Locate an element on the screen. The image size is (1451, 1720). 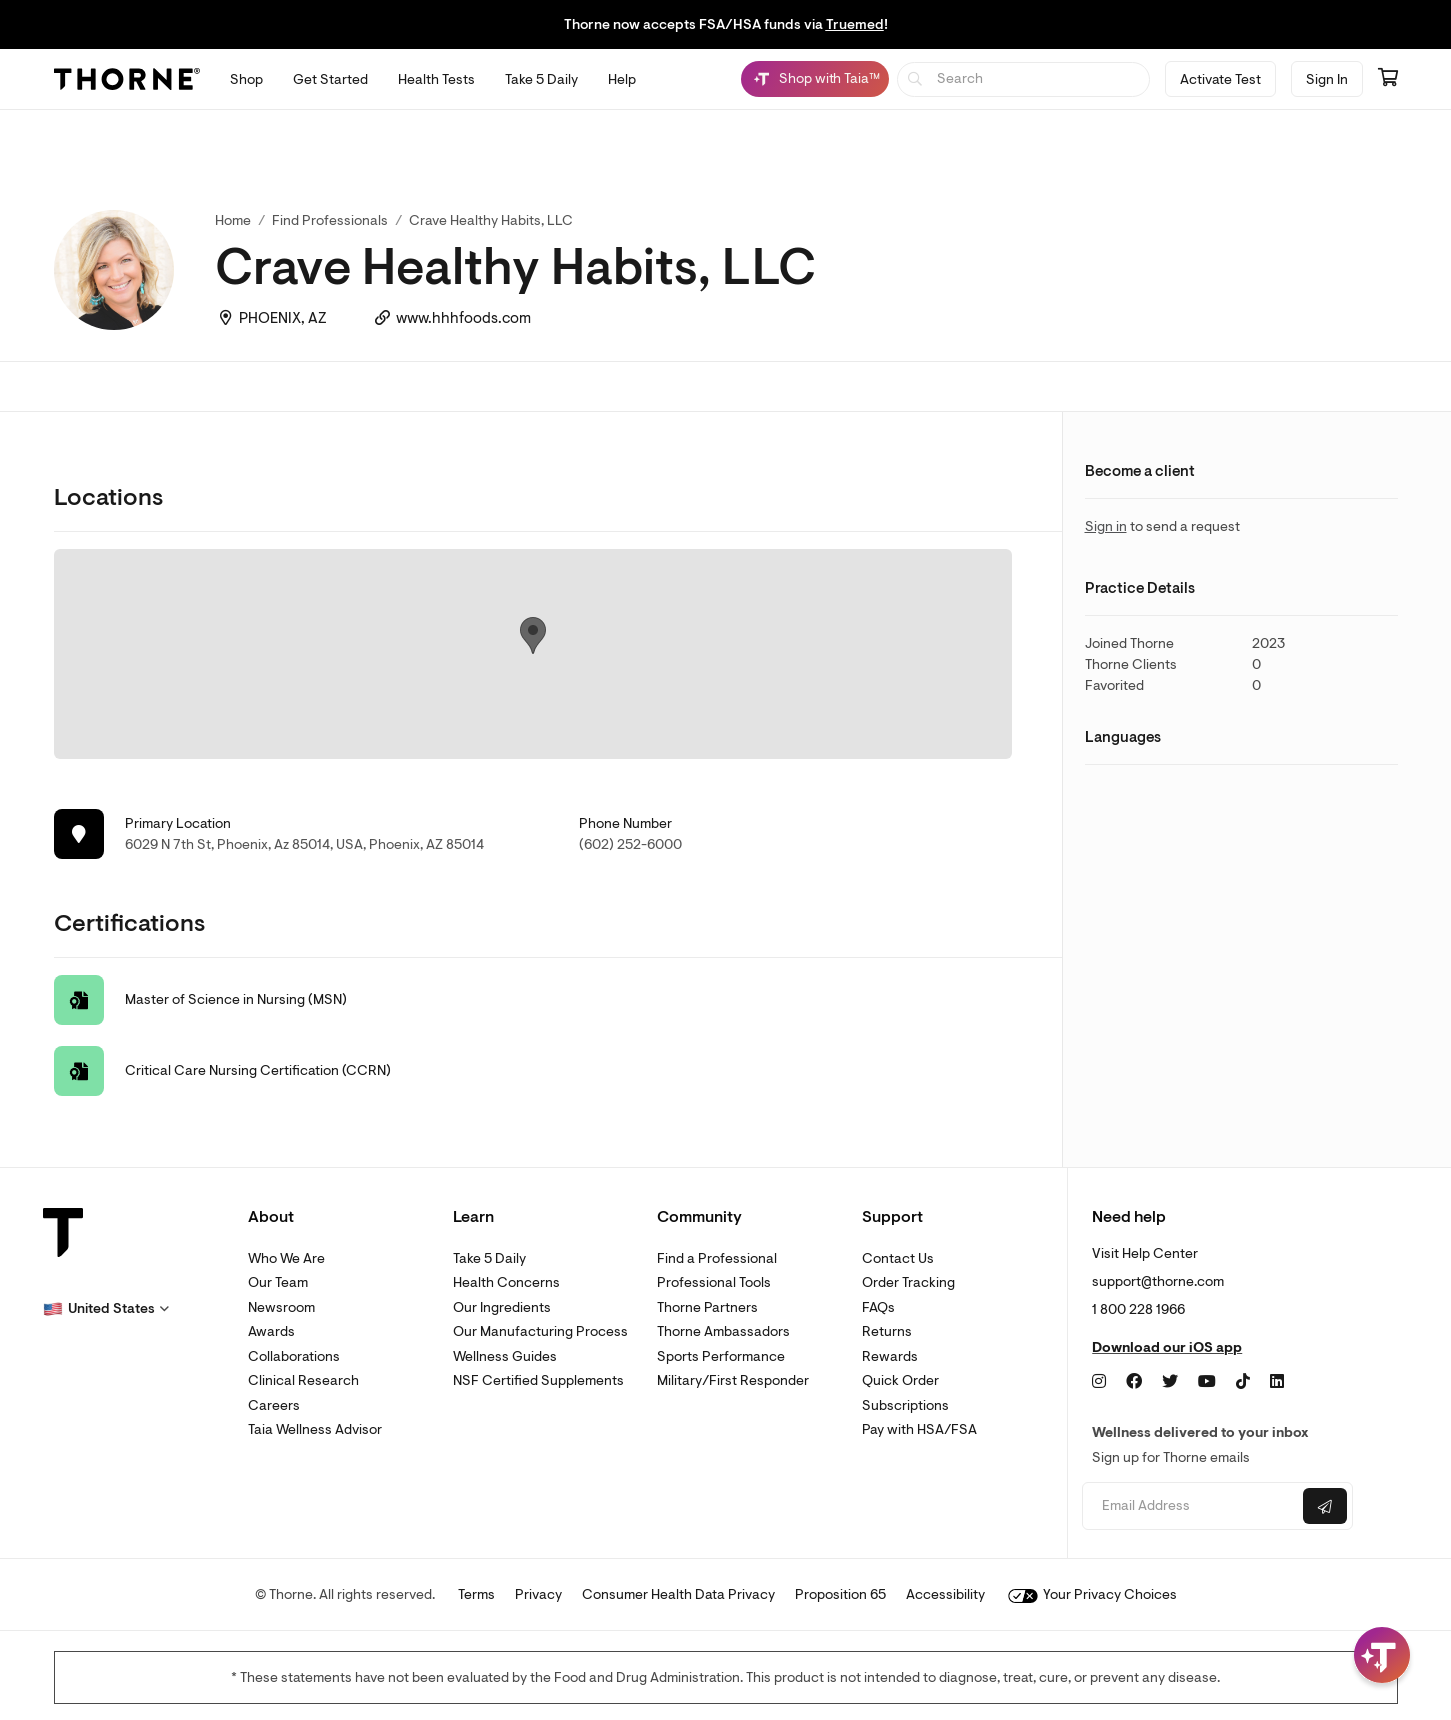
www.hhhfoods.com [link] is located at coordinates (463, 318).